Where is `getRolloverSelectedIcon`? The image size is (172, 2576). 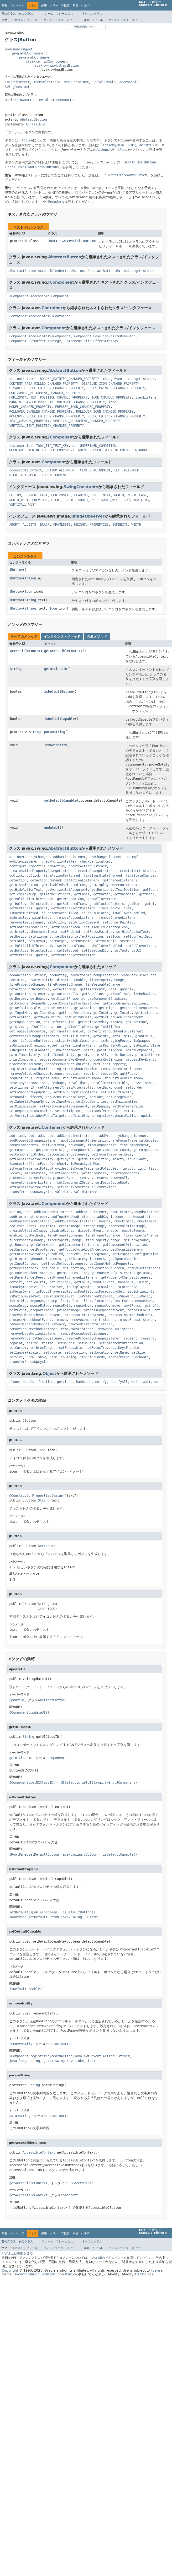
getRolloverSelectedIcon is located at coordinates (31, 904).